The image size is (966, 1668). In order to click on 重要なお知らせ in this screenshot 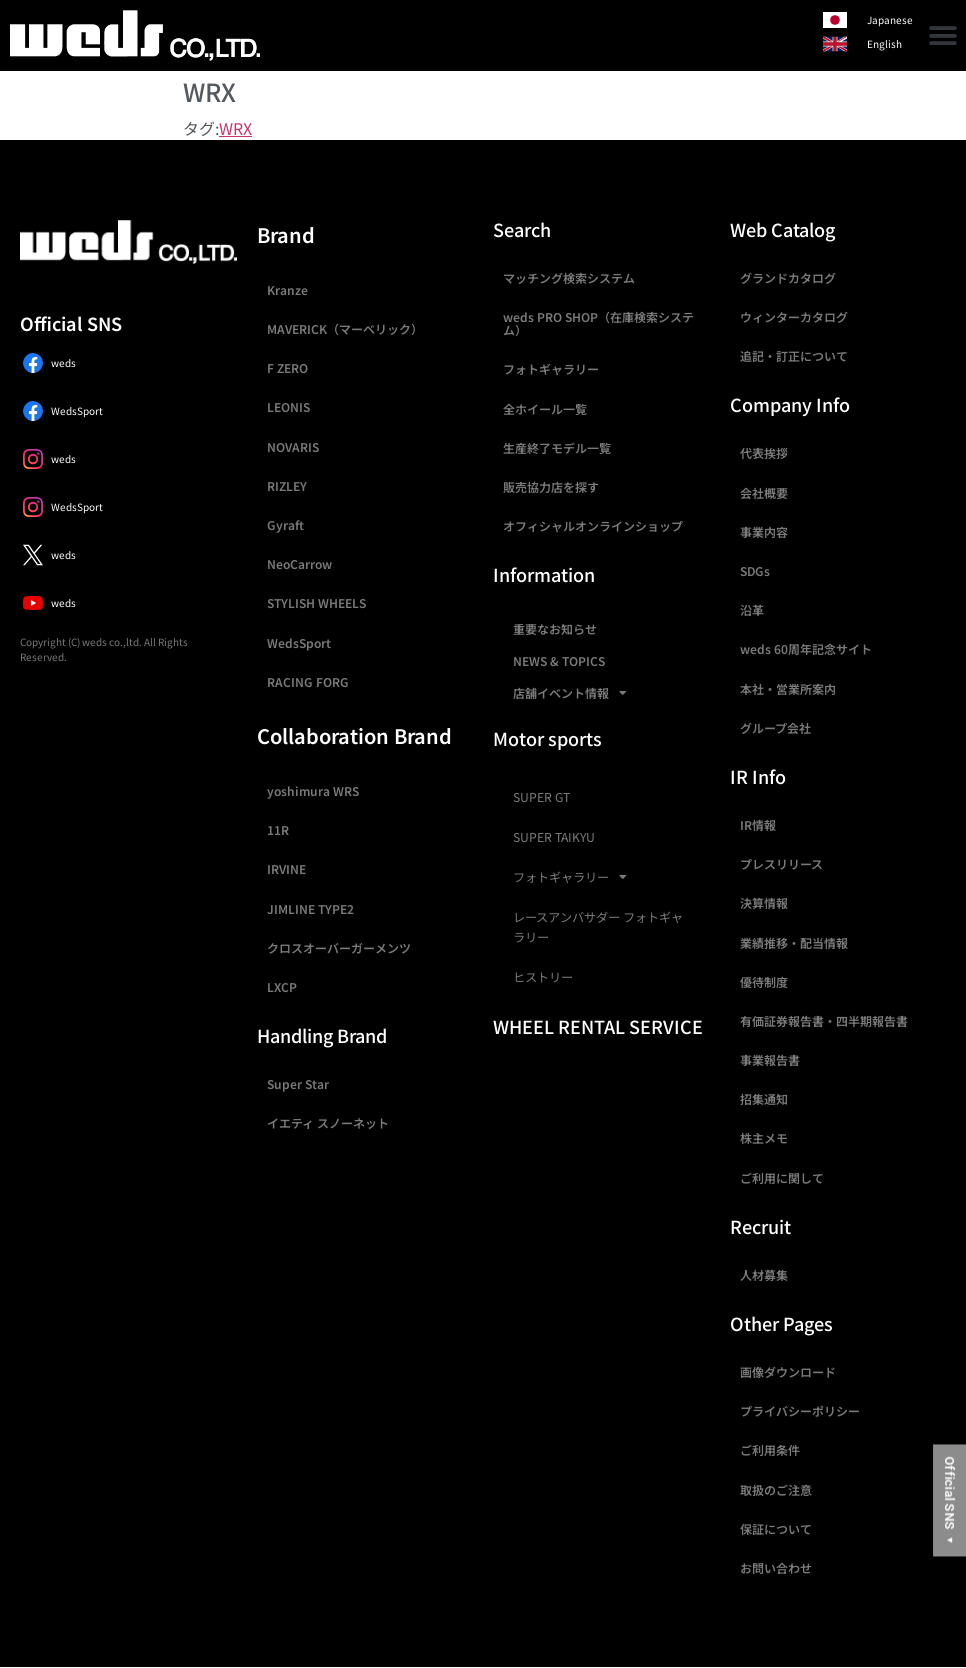, I will do `click(555, 628)`.